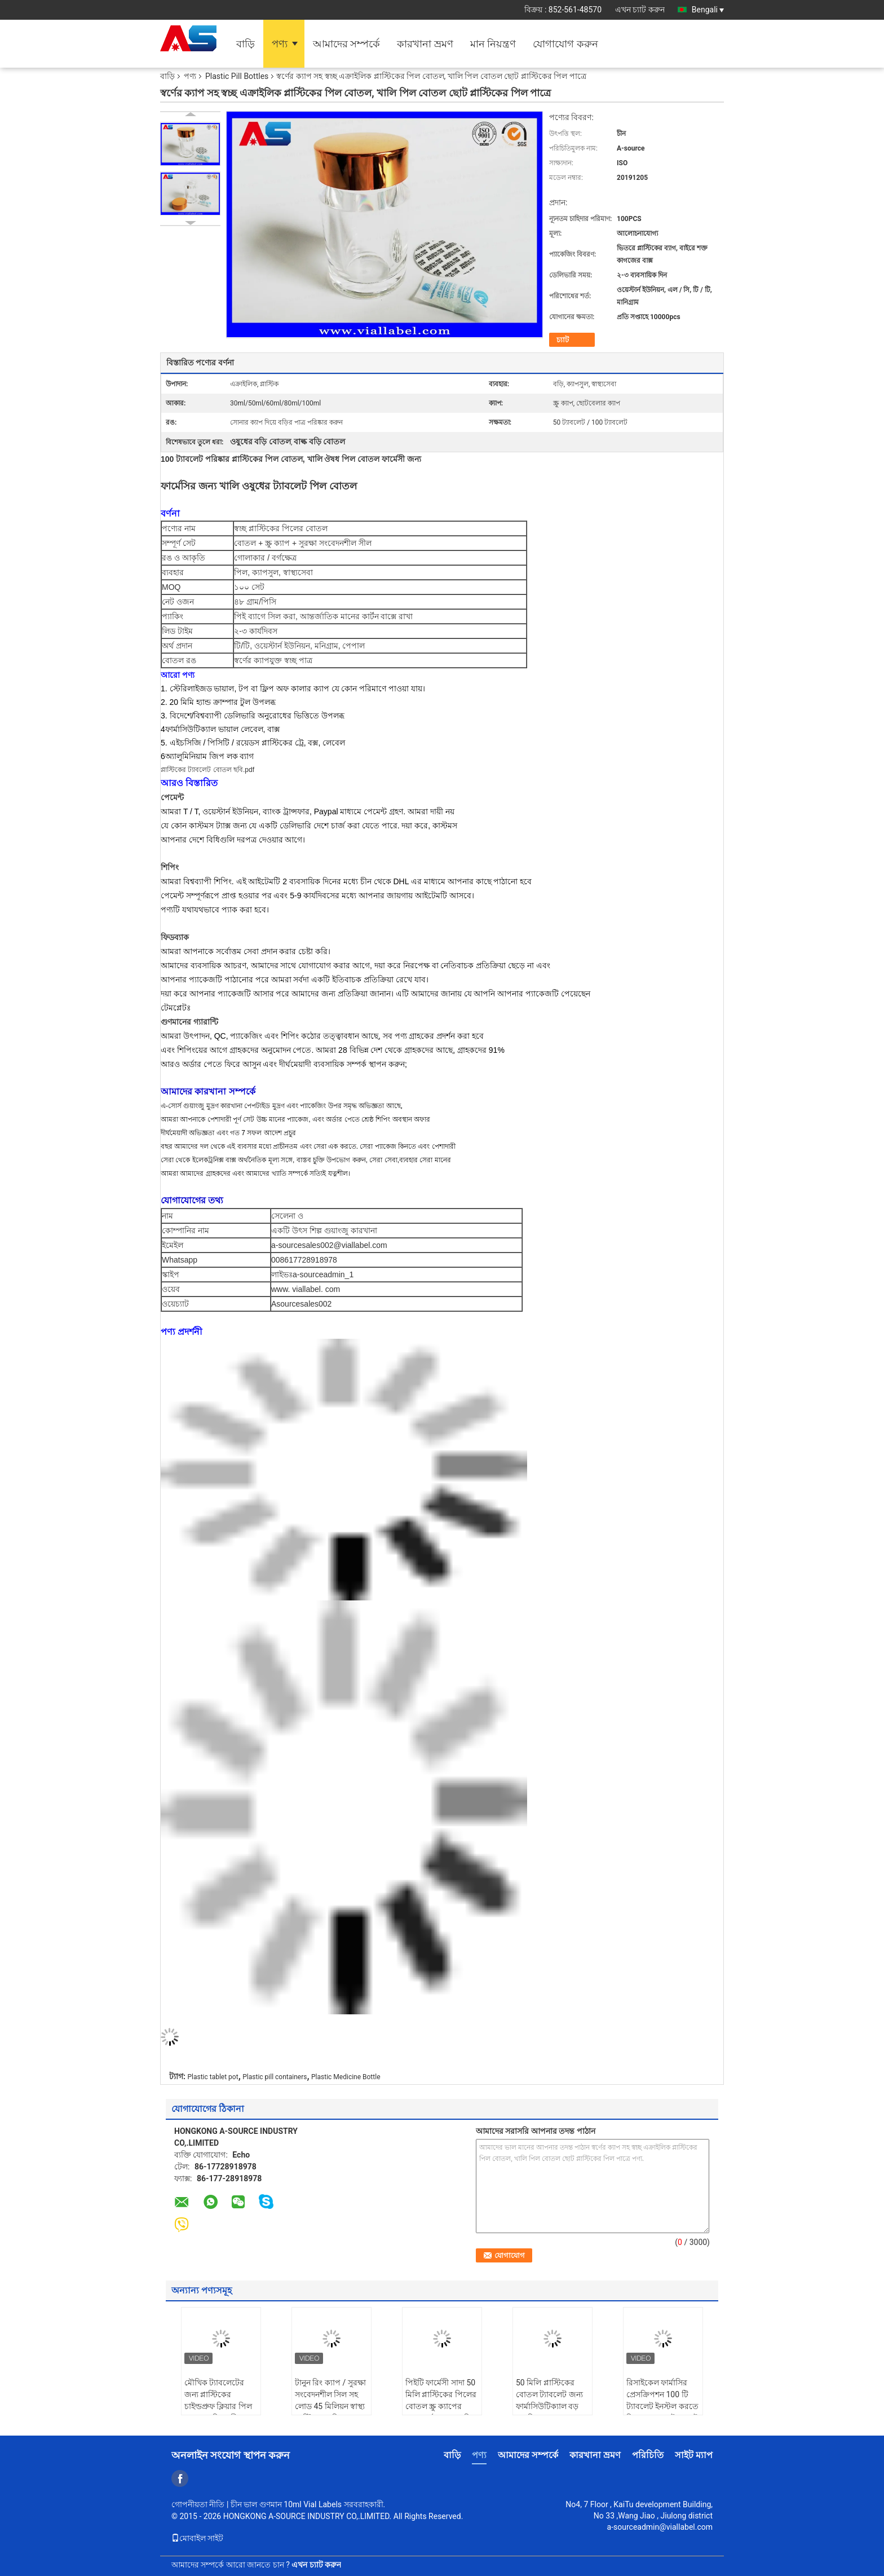 The height and width of the screenshot is (2576, 884). I want to click on এখন চ্যাট করুন, so click(640, 9).